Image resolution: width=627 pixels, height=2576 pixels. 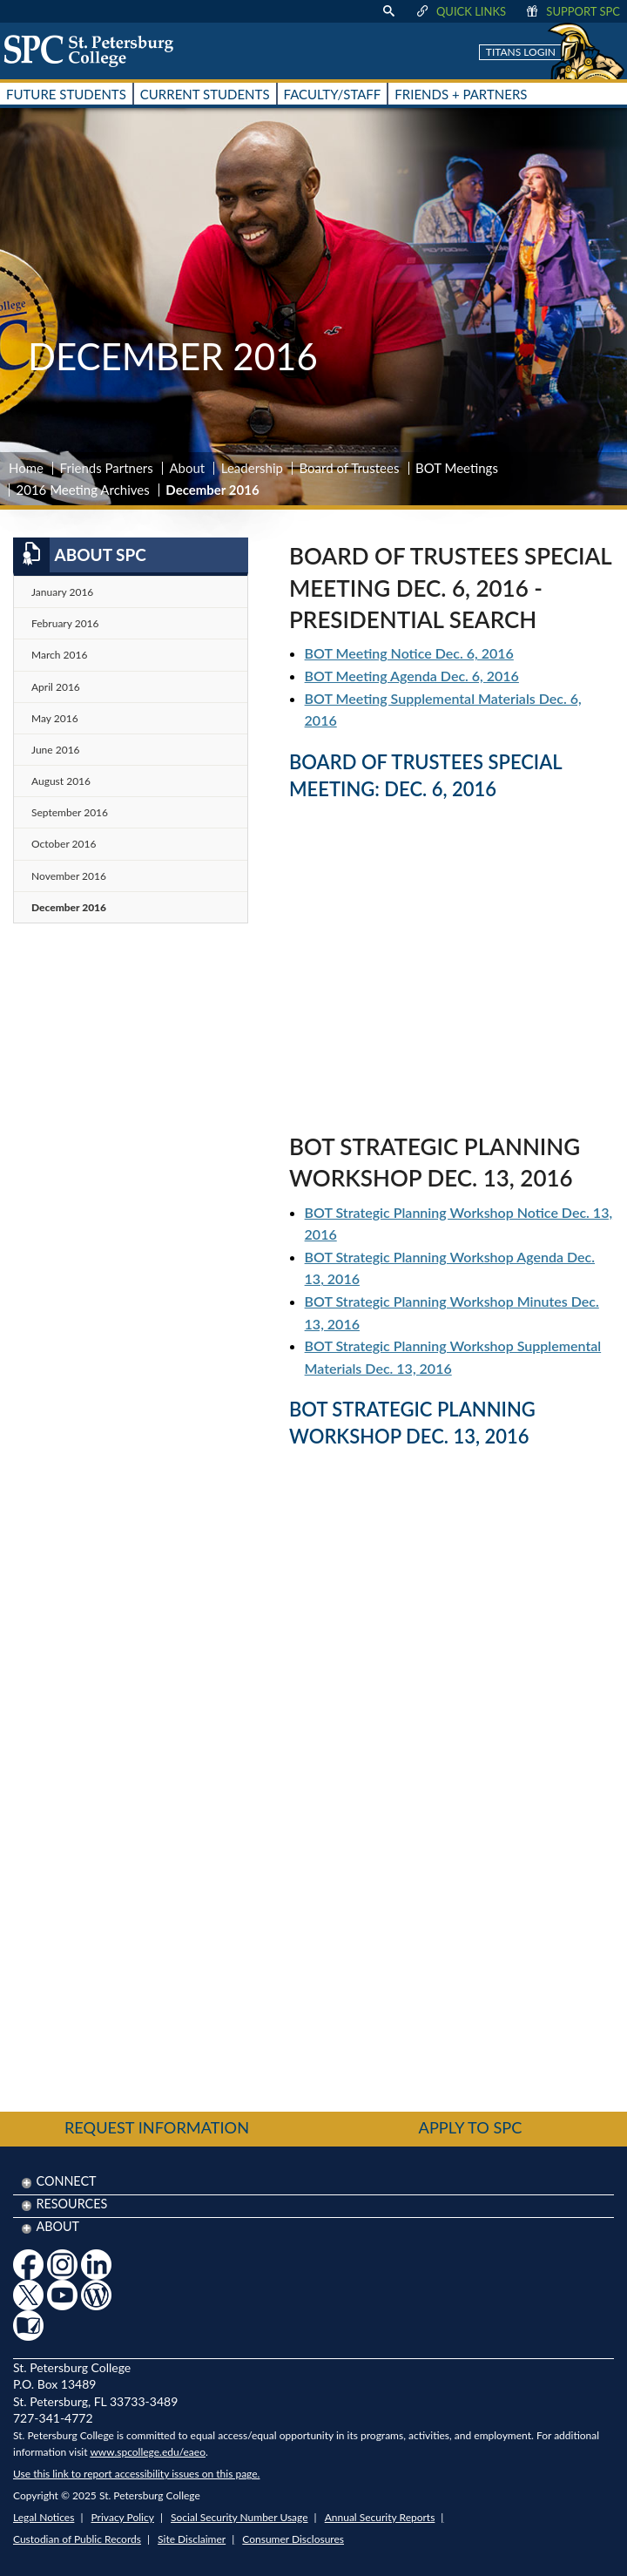 I want to click on Privacy Policy, so click(x=122, y=2517).